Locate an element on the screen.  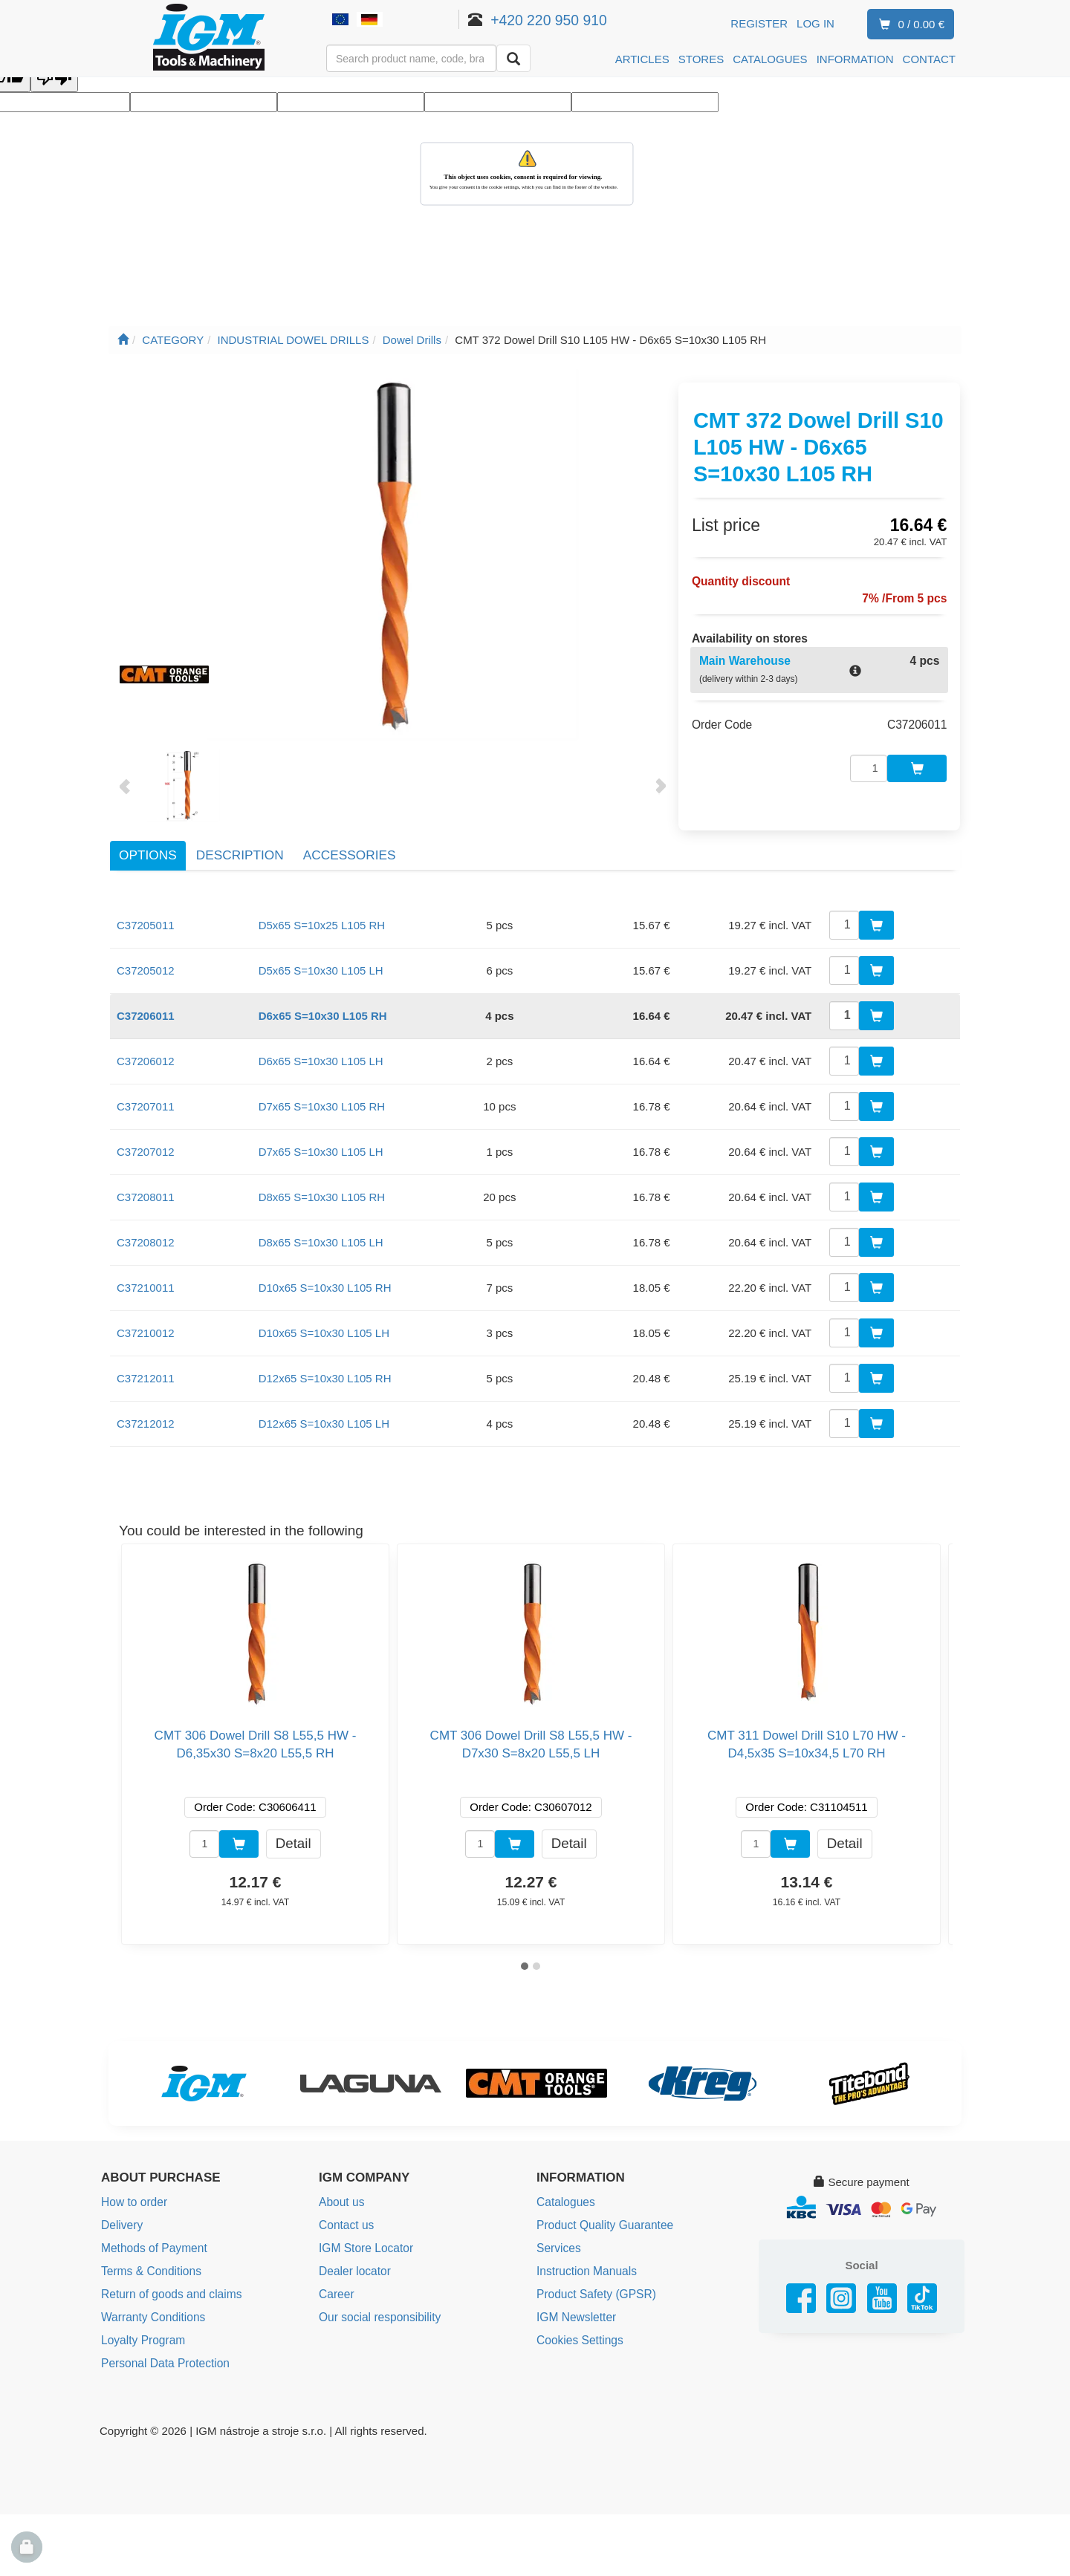
Delivery is located at coordinates (121, 2216).